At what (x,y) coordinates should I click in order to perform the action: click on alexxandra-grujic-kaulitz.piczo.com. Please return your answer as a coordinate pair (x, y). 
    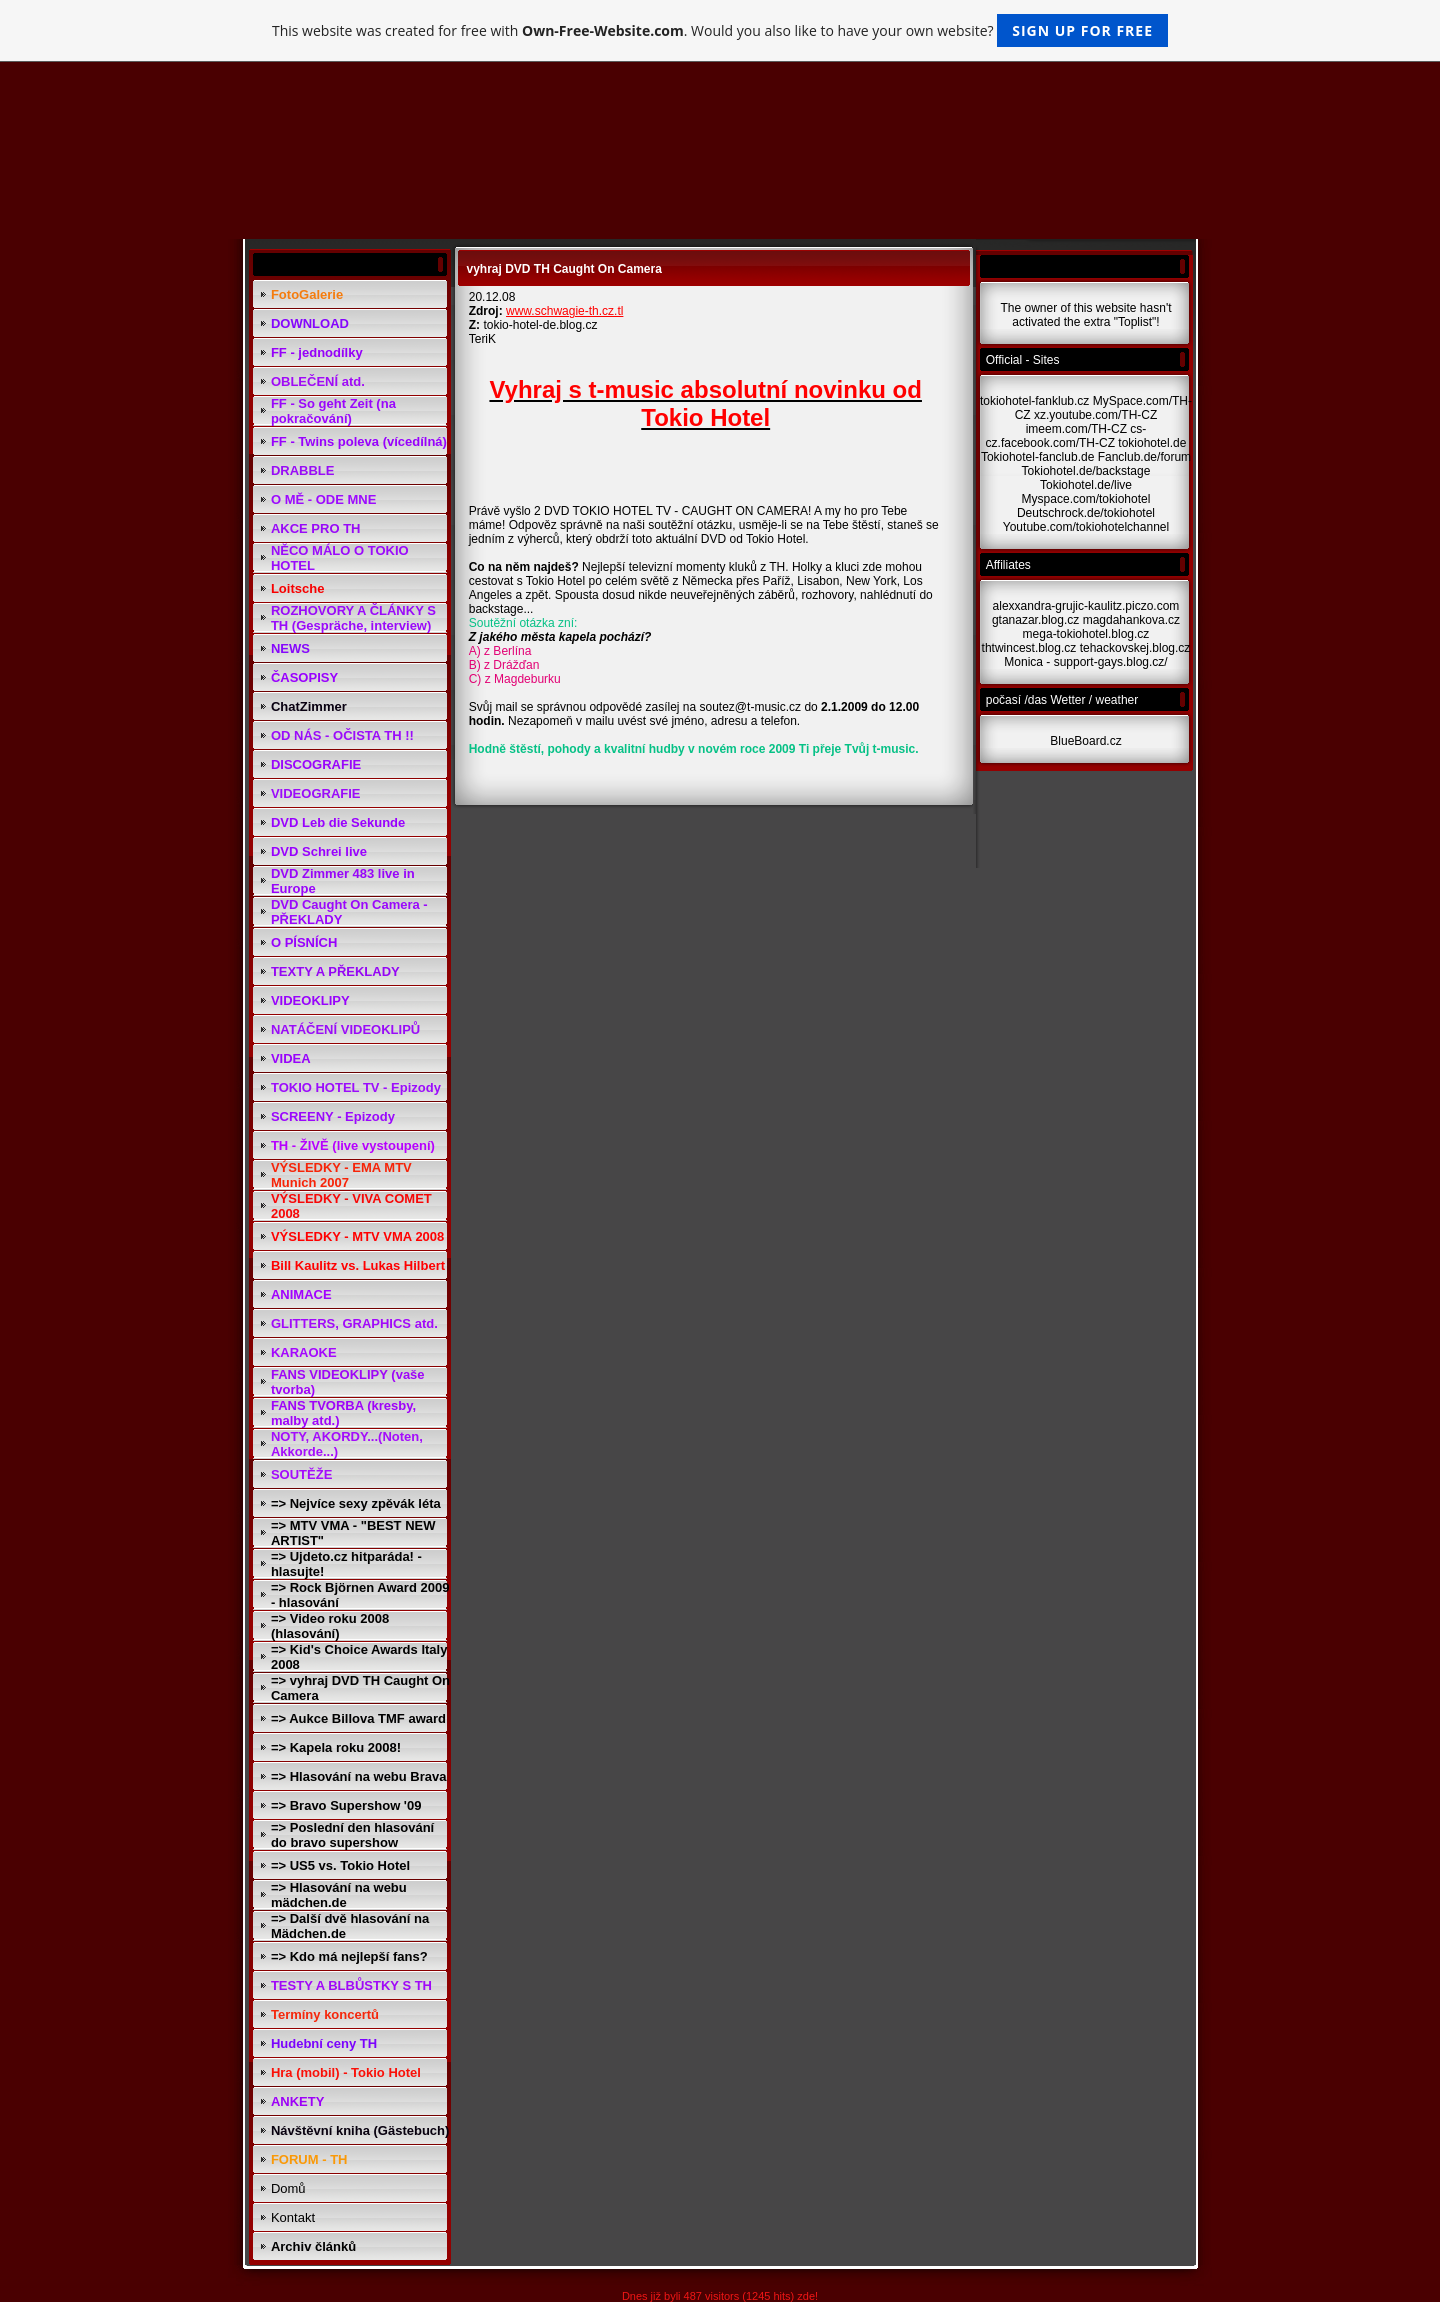
    Looking at the image, I should click on (1086, 606).